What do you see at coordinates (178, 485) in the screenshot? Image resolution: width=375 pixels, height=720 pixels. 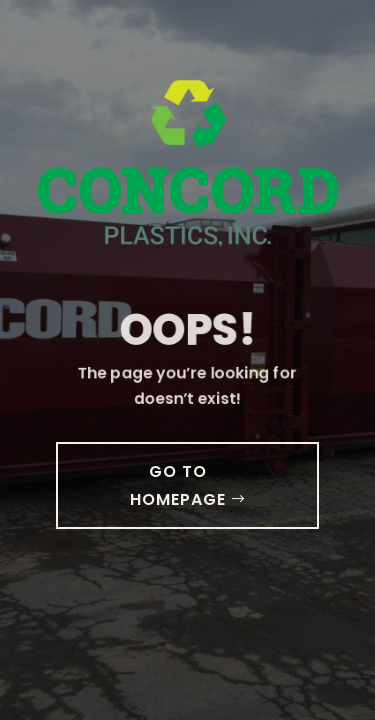 I see `GO TO HOMEPAGE` at bounding box center [178, 485].